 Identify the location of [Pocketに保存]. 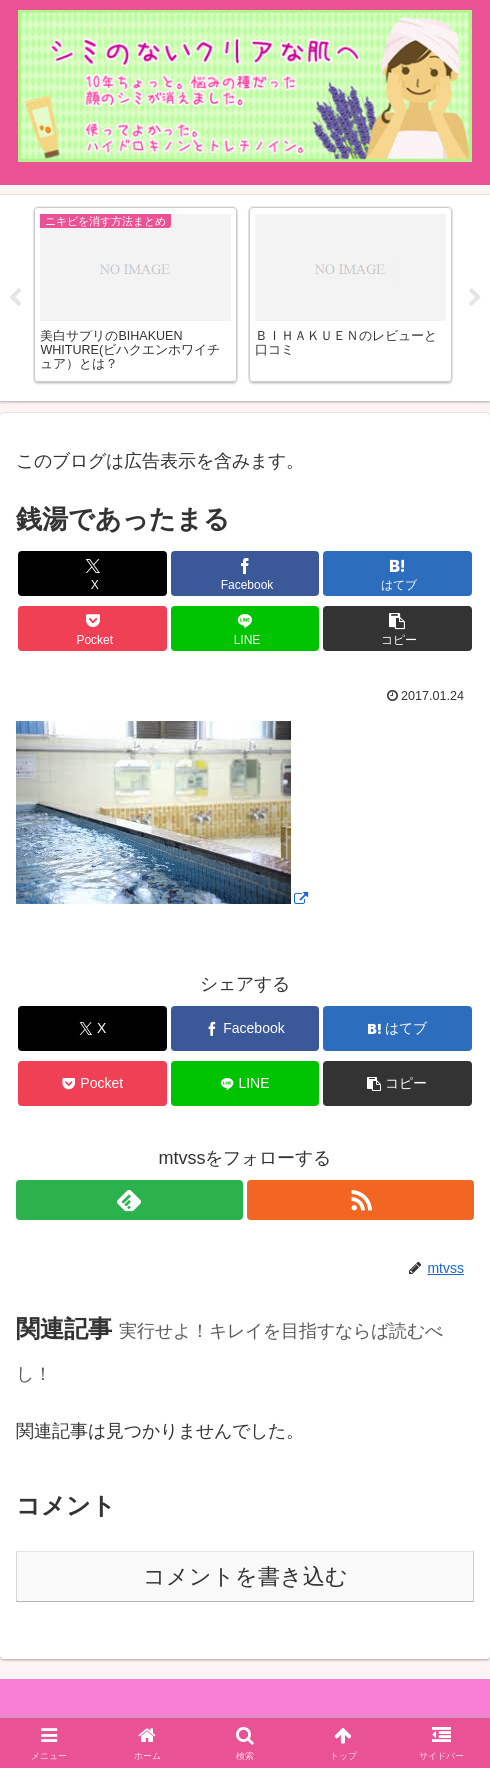
(92, 628).